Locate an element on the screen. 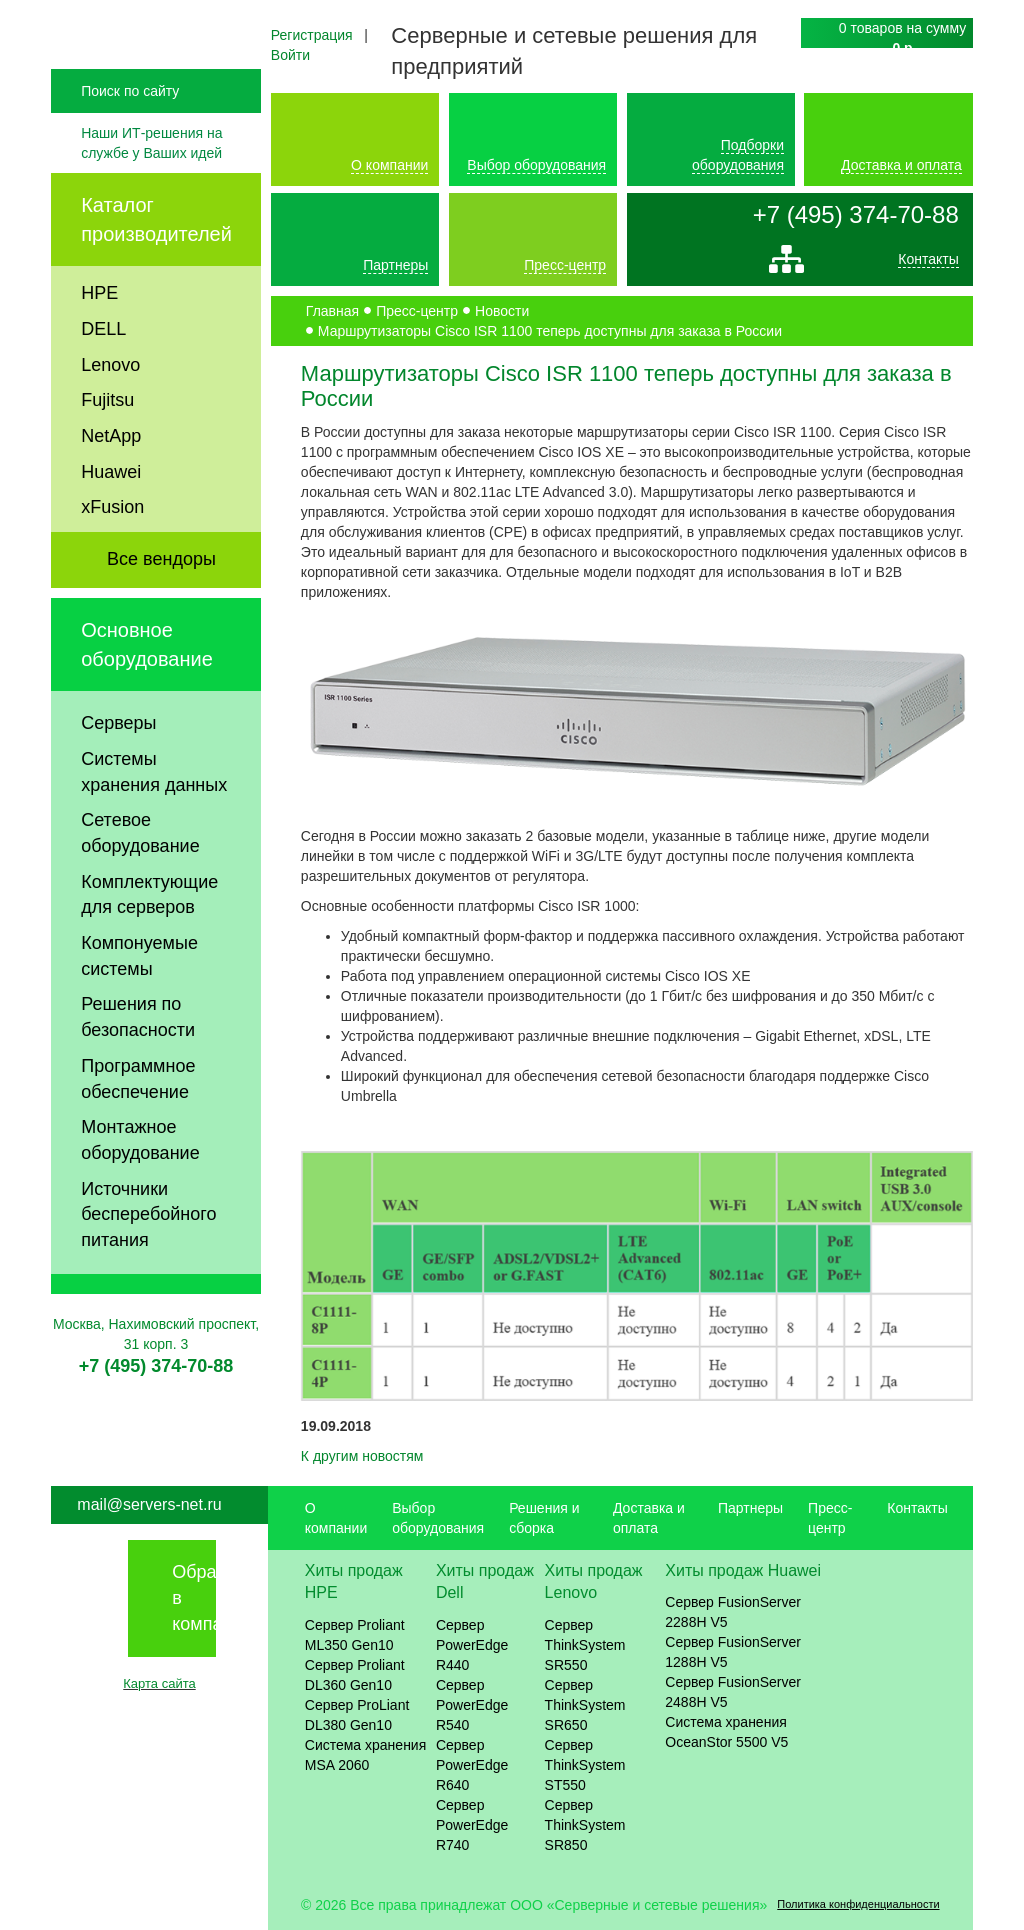 The width and height of the screenshot is (1024, 1930). Решения по безопасности is located at coordinates (138, 1059).